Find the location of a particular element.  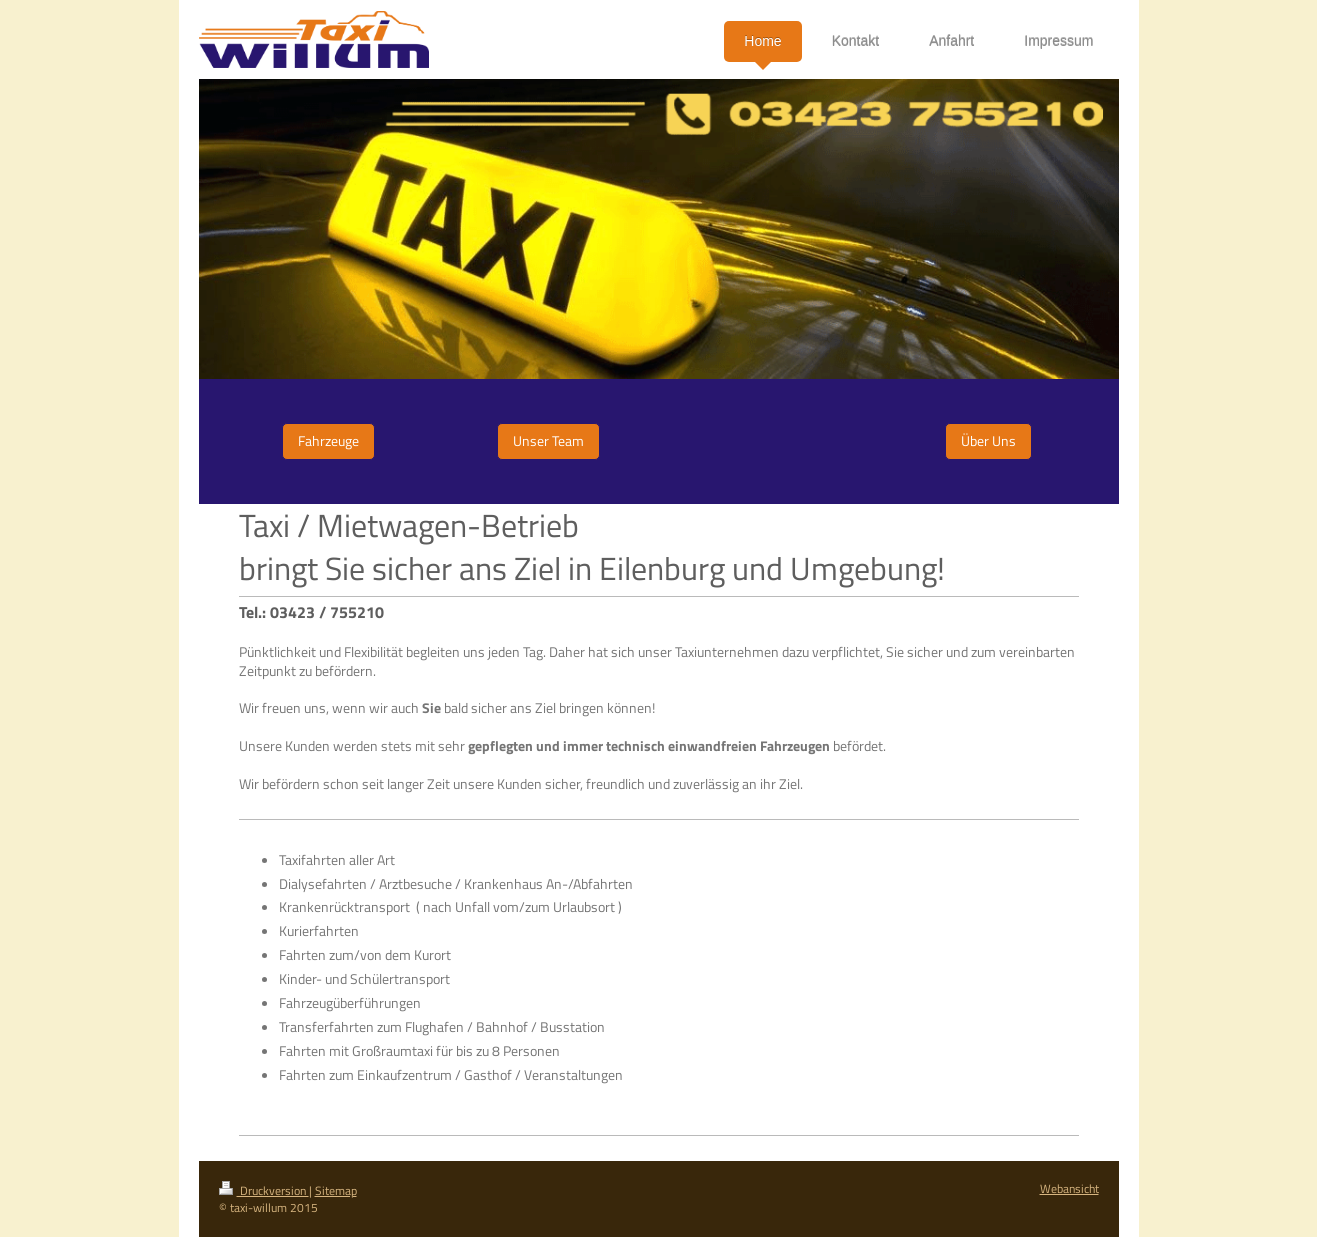

Sitemap is located at coordinates (336, 1190).